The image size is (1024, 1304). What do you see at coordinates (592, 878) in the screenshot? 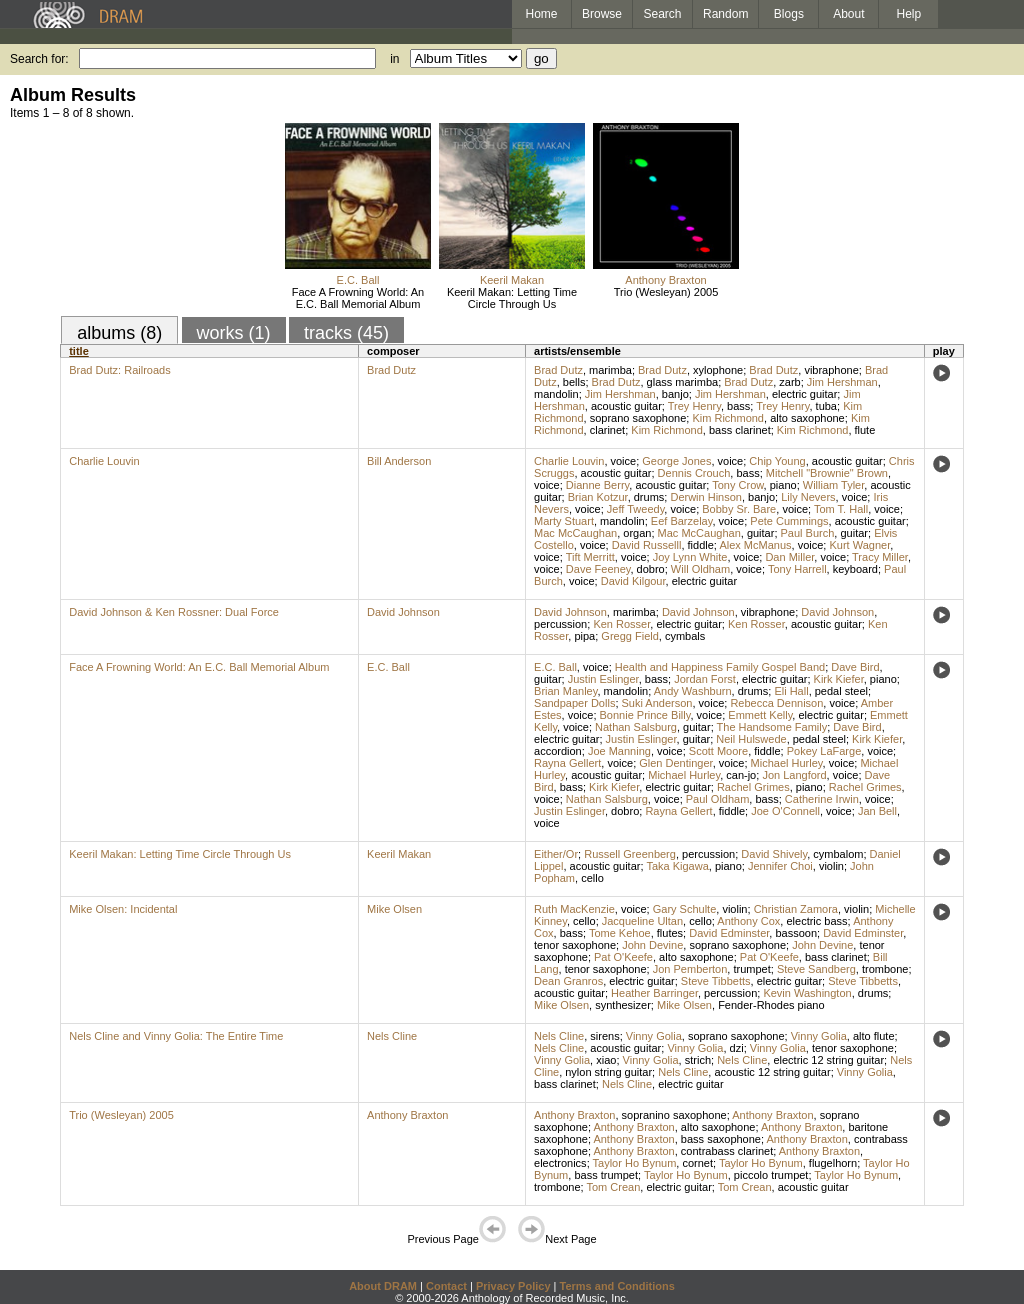
I see `cello` at bounding box center [592, 878].